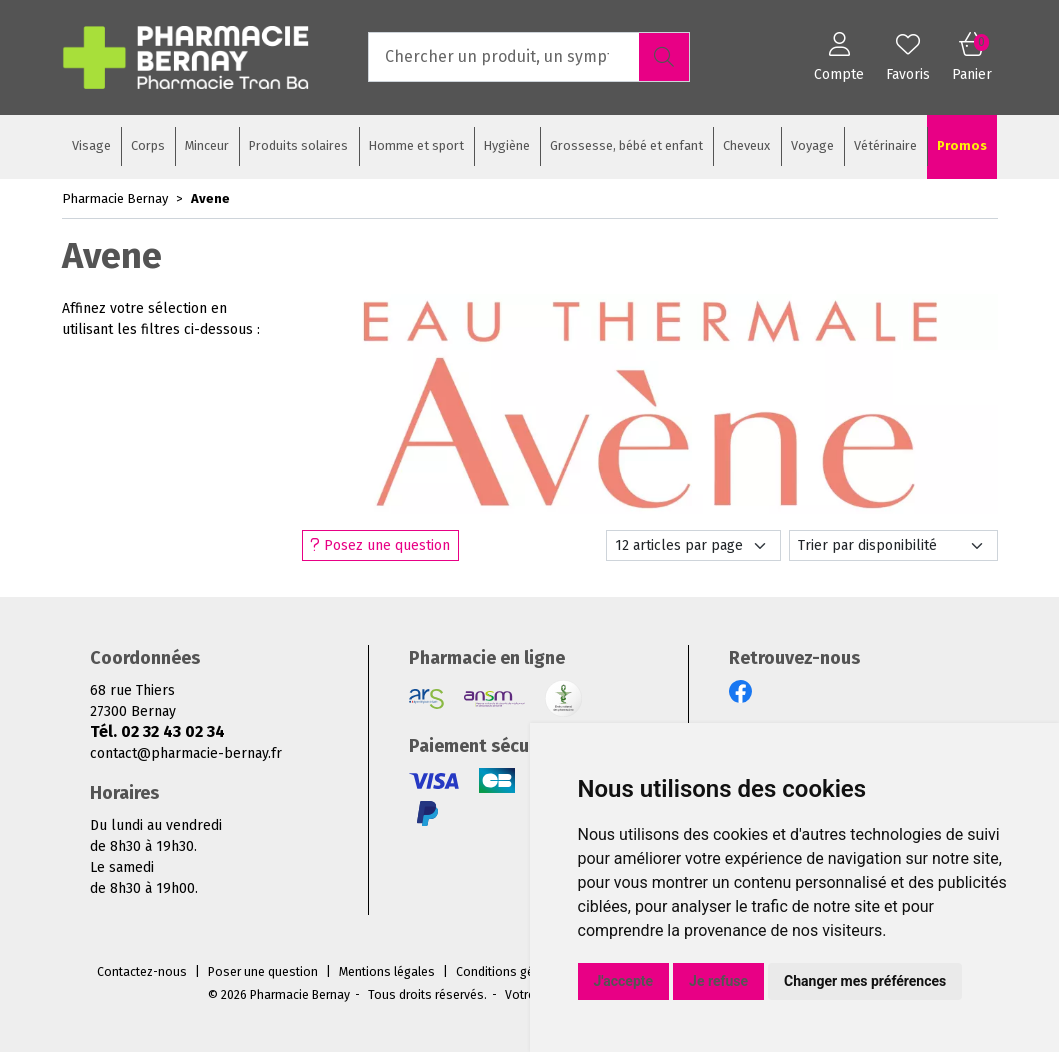 The width and height of the screenshot is (1059, 1052). What do you see at coordinates (387, 972) in the screenshot?
I see `Mentions légales` at bounding box center [387, 972].